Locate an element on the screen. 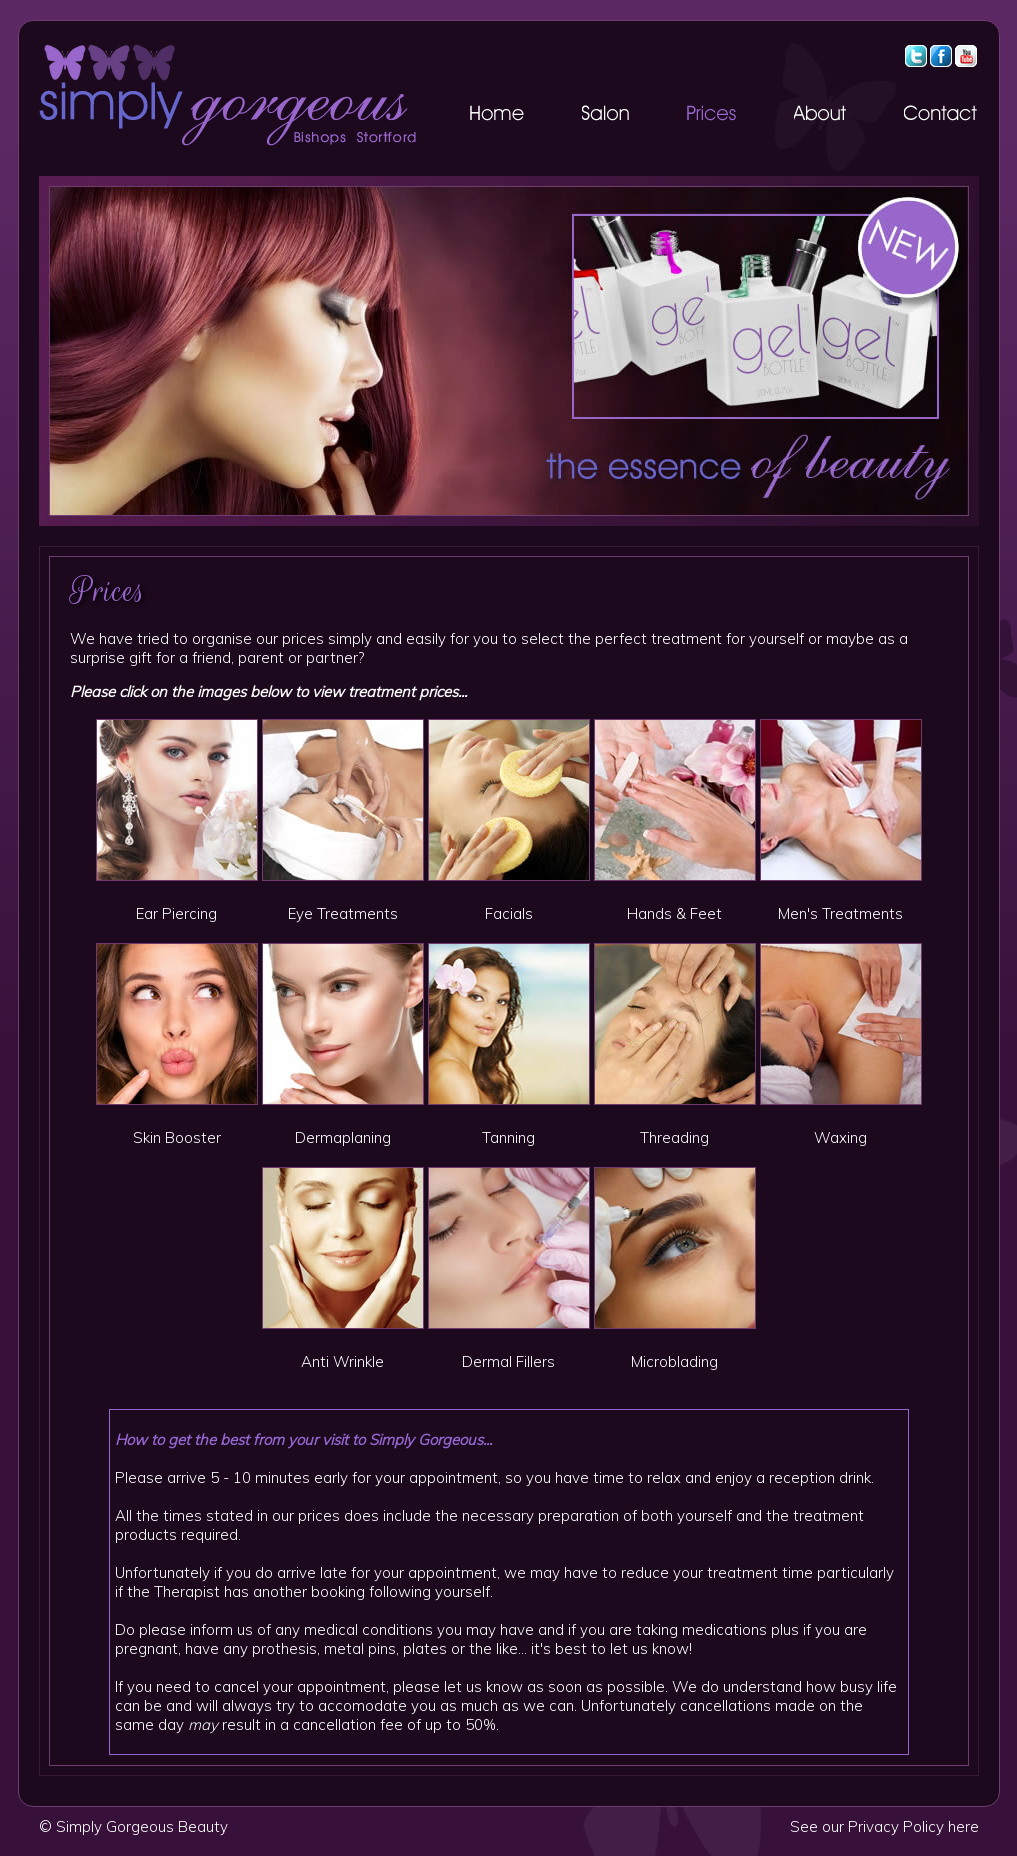  Dermaplaning is located at coordinates (343, 1137).